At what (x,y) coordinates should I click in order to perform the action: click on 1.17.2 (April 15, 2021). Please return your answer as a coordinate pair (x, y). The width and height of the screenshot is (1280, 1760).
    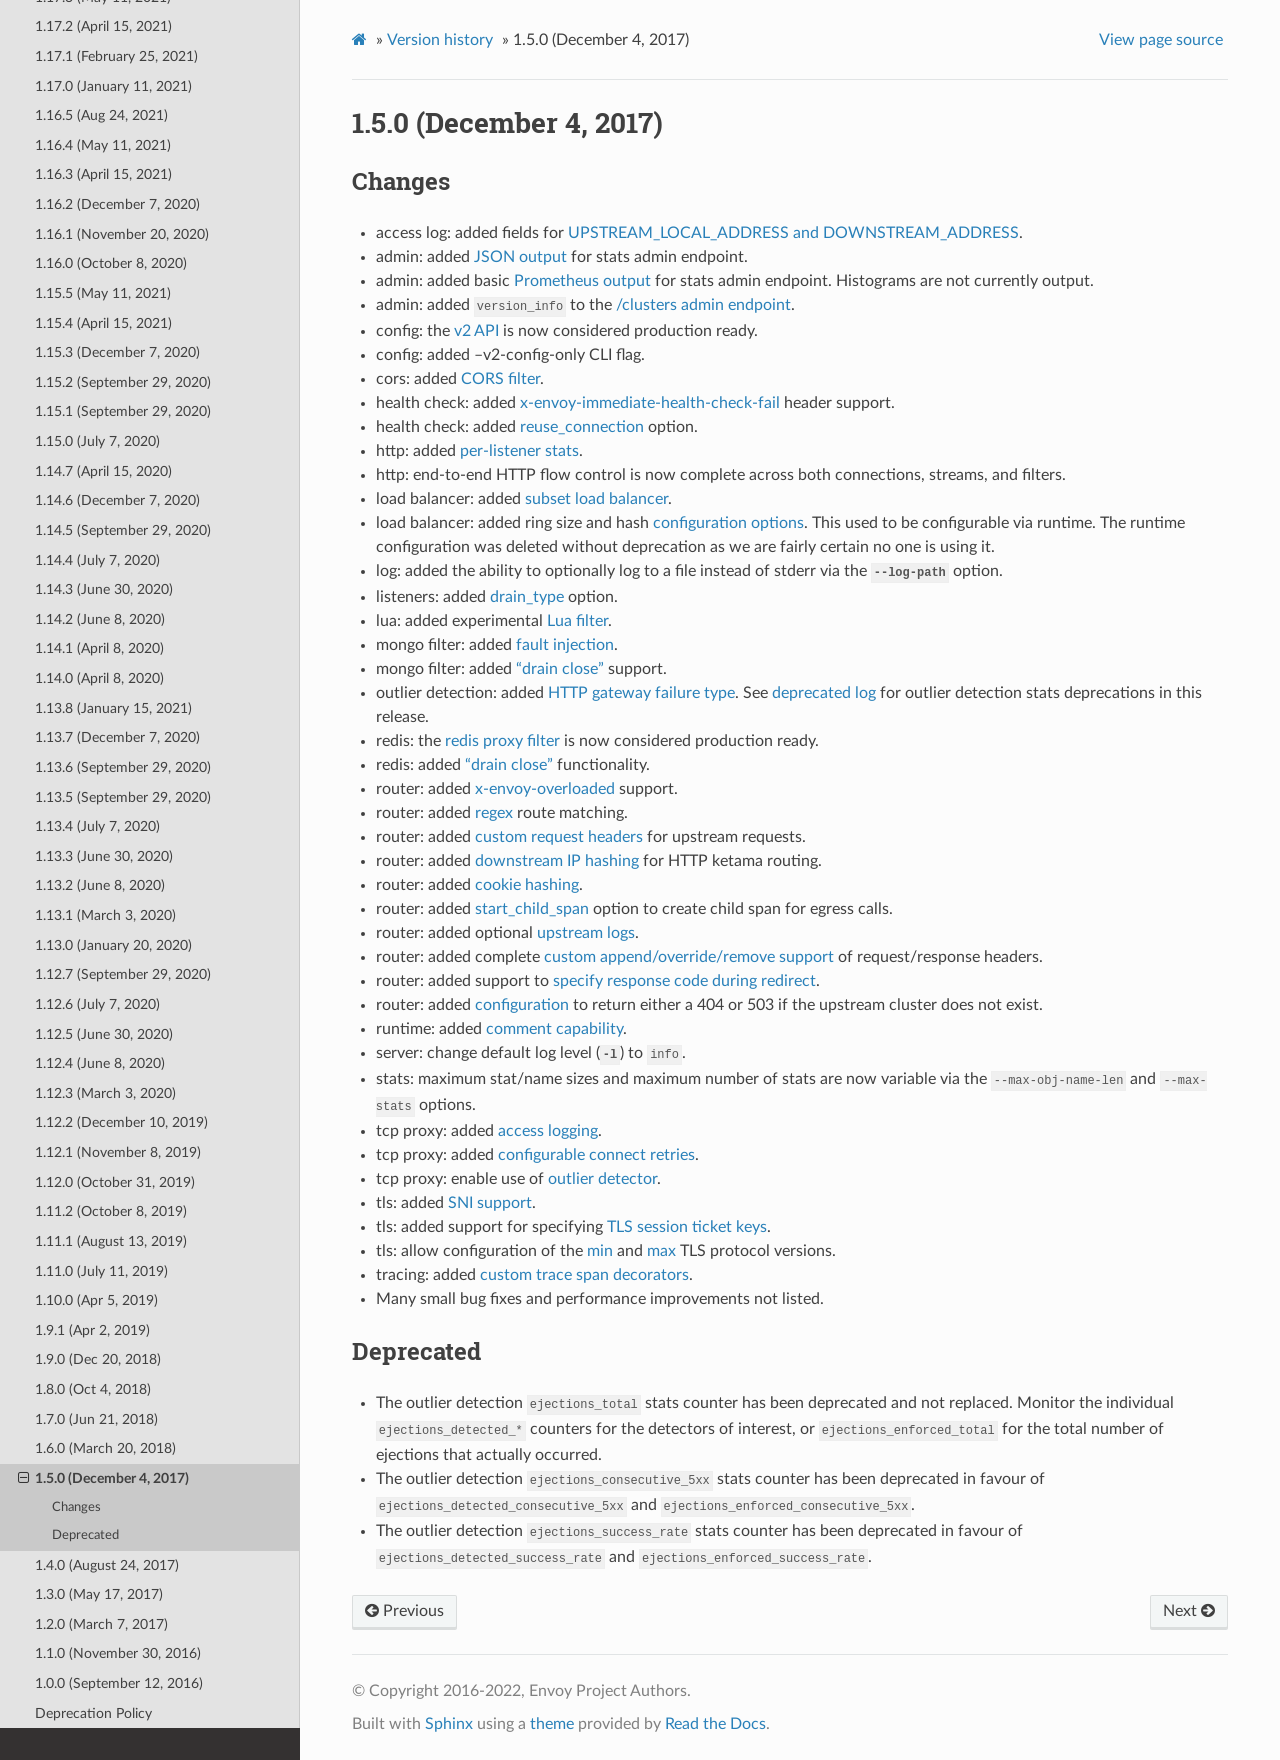
    Looking at the image, I should click on (103, 26).